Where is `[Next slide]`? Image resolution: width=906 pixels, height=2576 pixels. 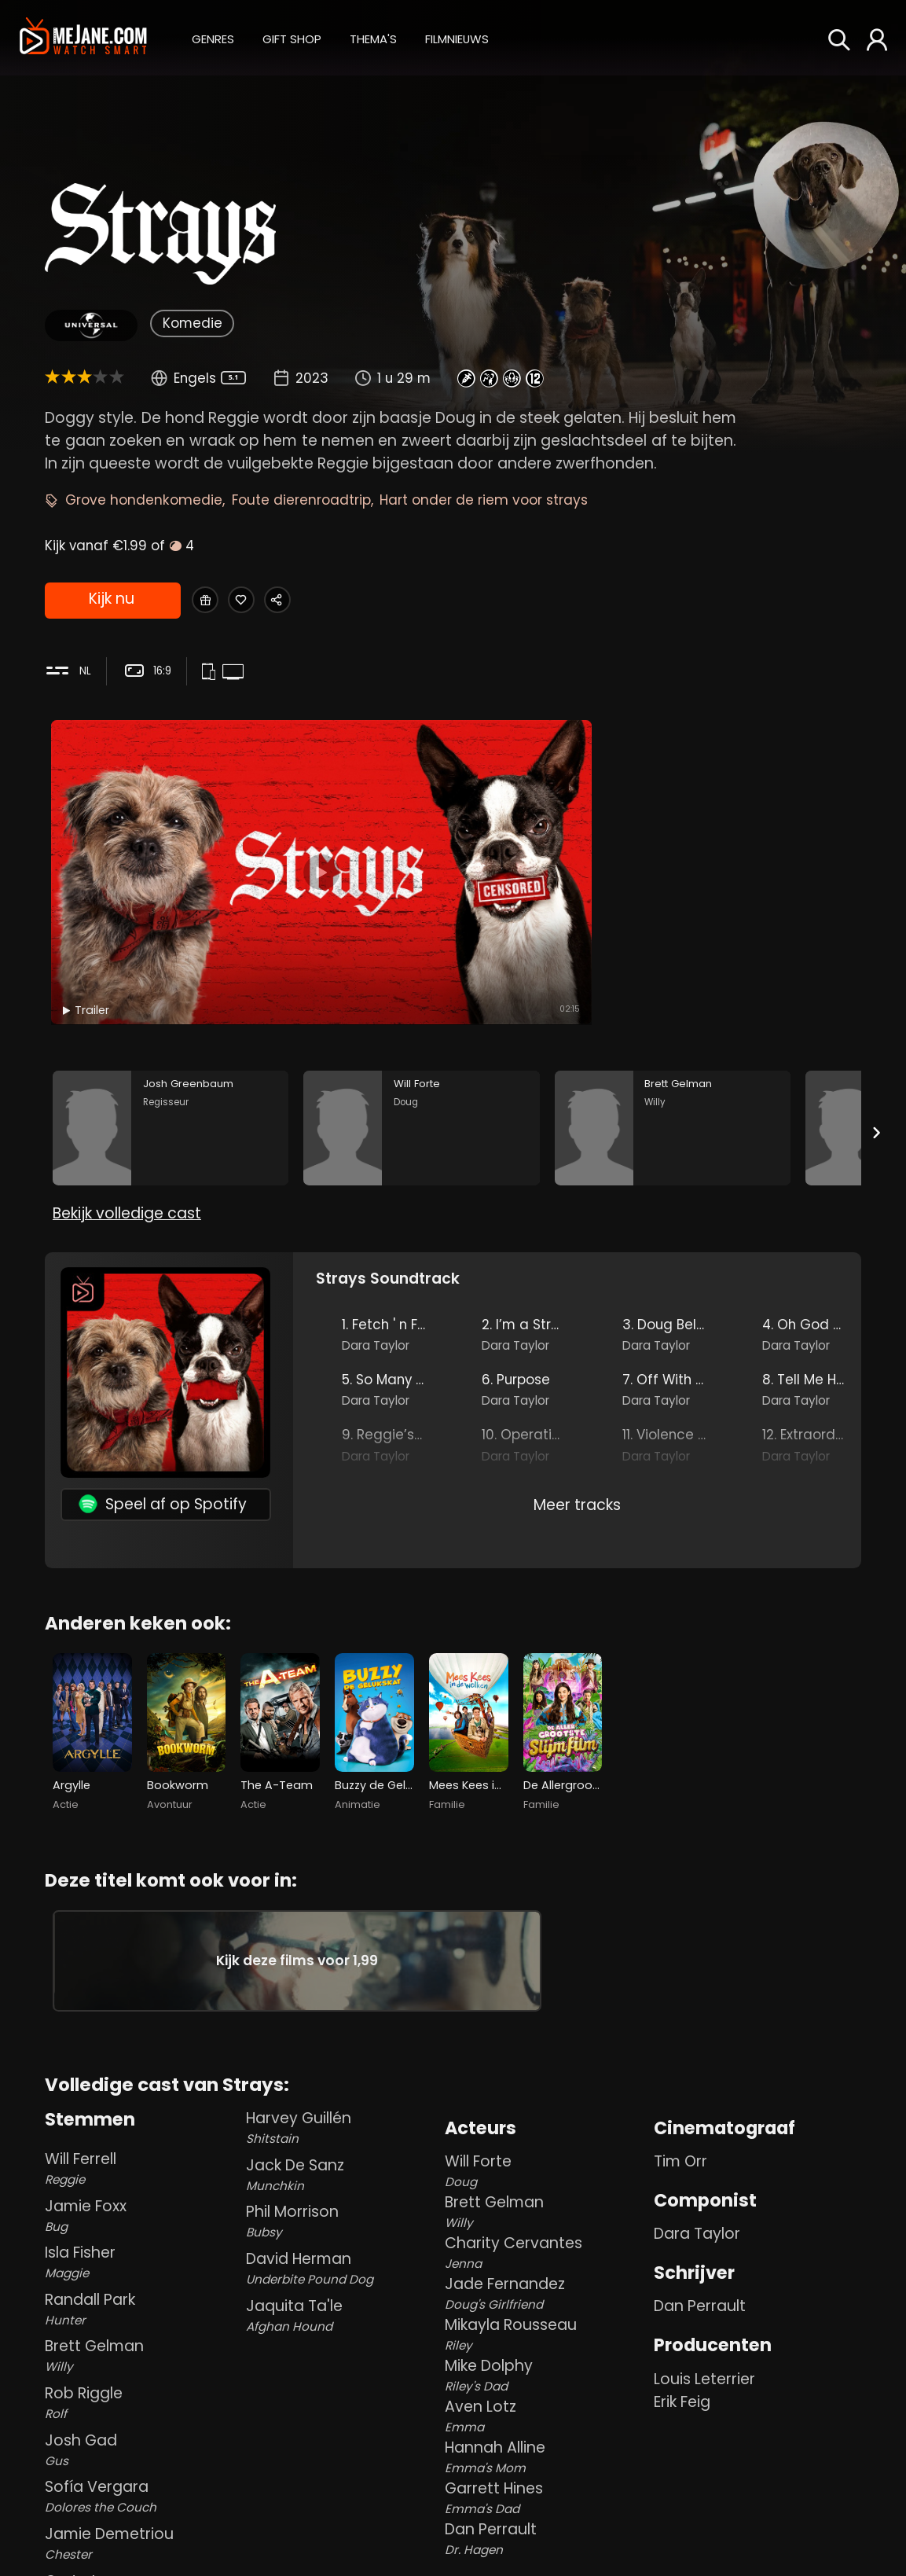
[Next slide] is located at coordinates (876, 1021).